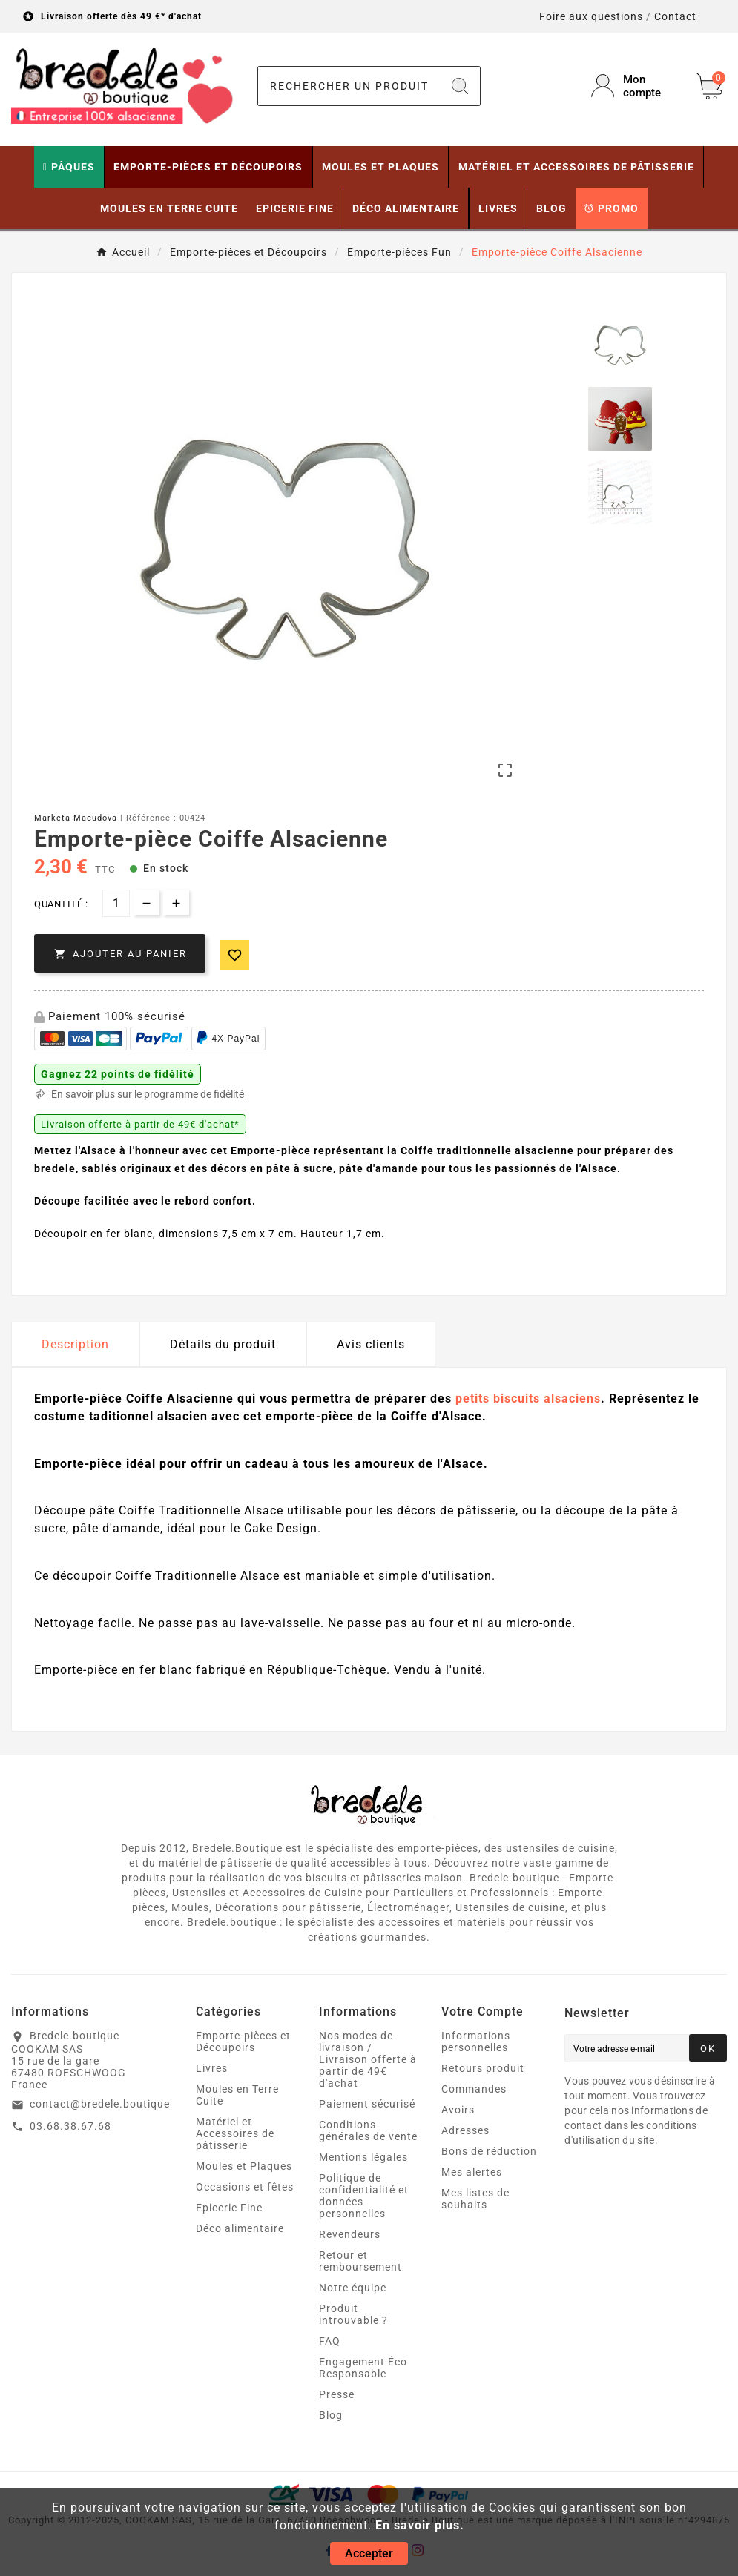  What do you see at coordinates (364, 2195) in the screenshot?
I see `Politique de confidentialité et données personnelles` at bounding box center [364, 2195].